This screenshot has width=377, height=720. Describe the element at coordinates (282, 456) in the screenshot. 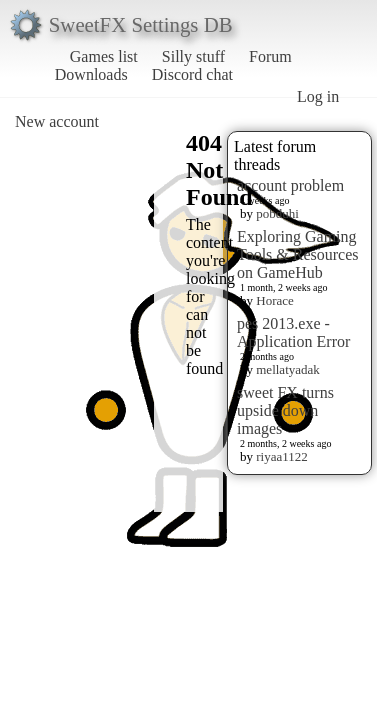

I see `riyaa1122` at that location.